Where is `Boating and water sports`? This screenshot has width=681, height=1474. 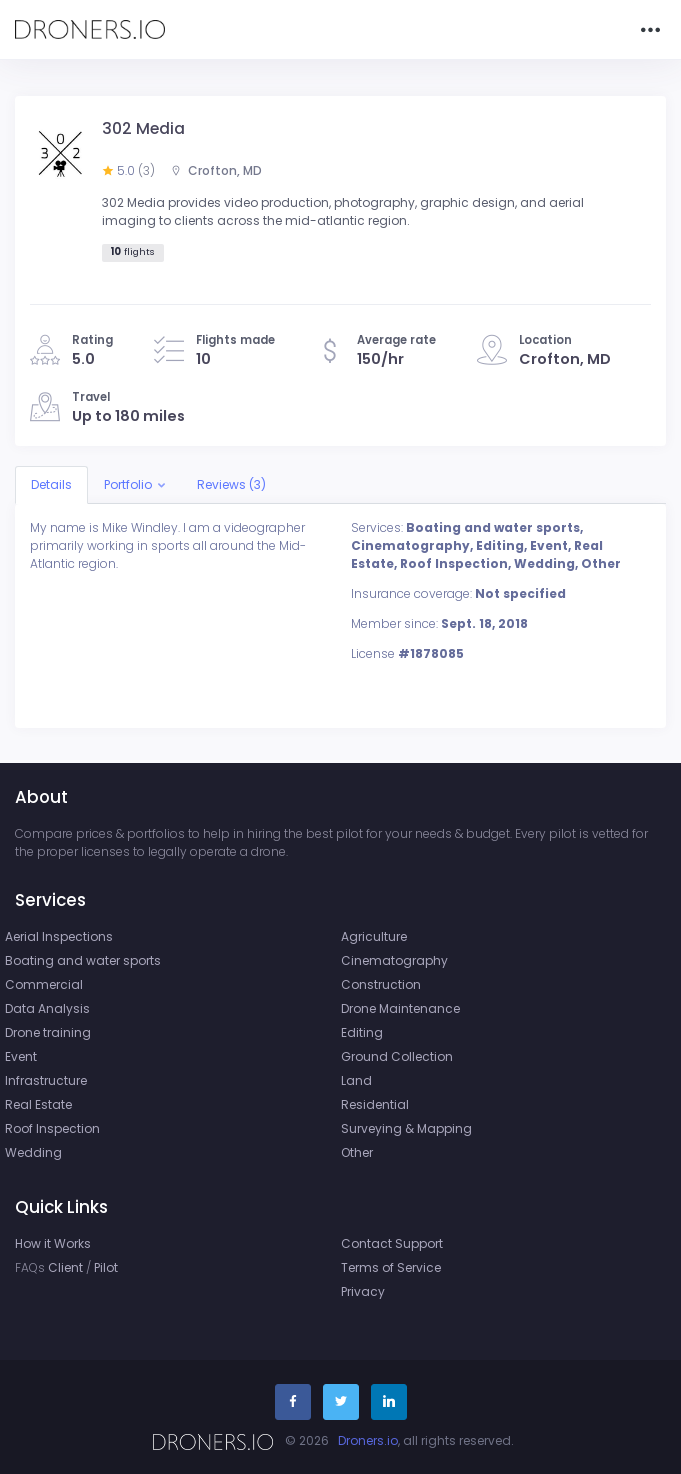 Boating and water sports is located at coordinates (83, 960).